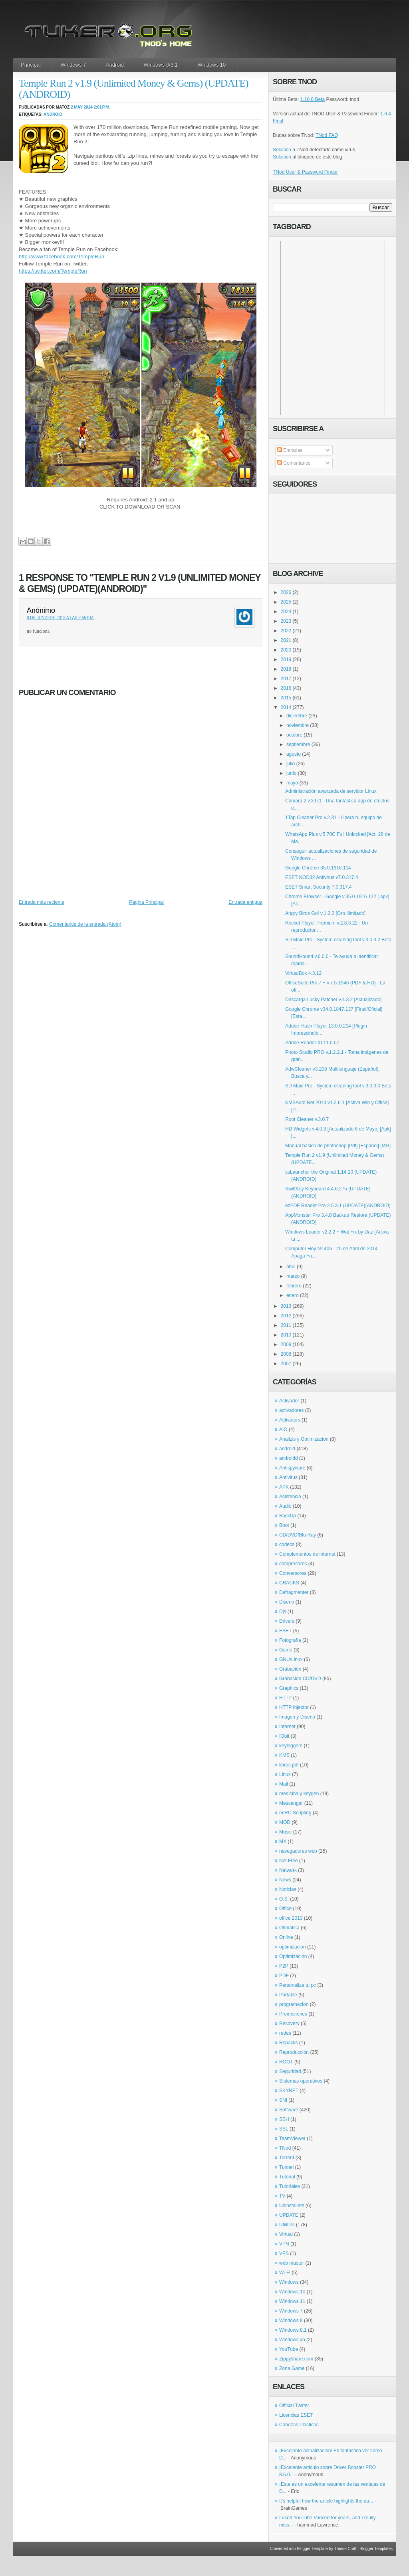 The height and width of the screenshot is (2576, 409). What do you see at coordinates (286, 678) in the screenshot?
I see `2017` at bounding box center [286, 678].